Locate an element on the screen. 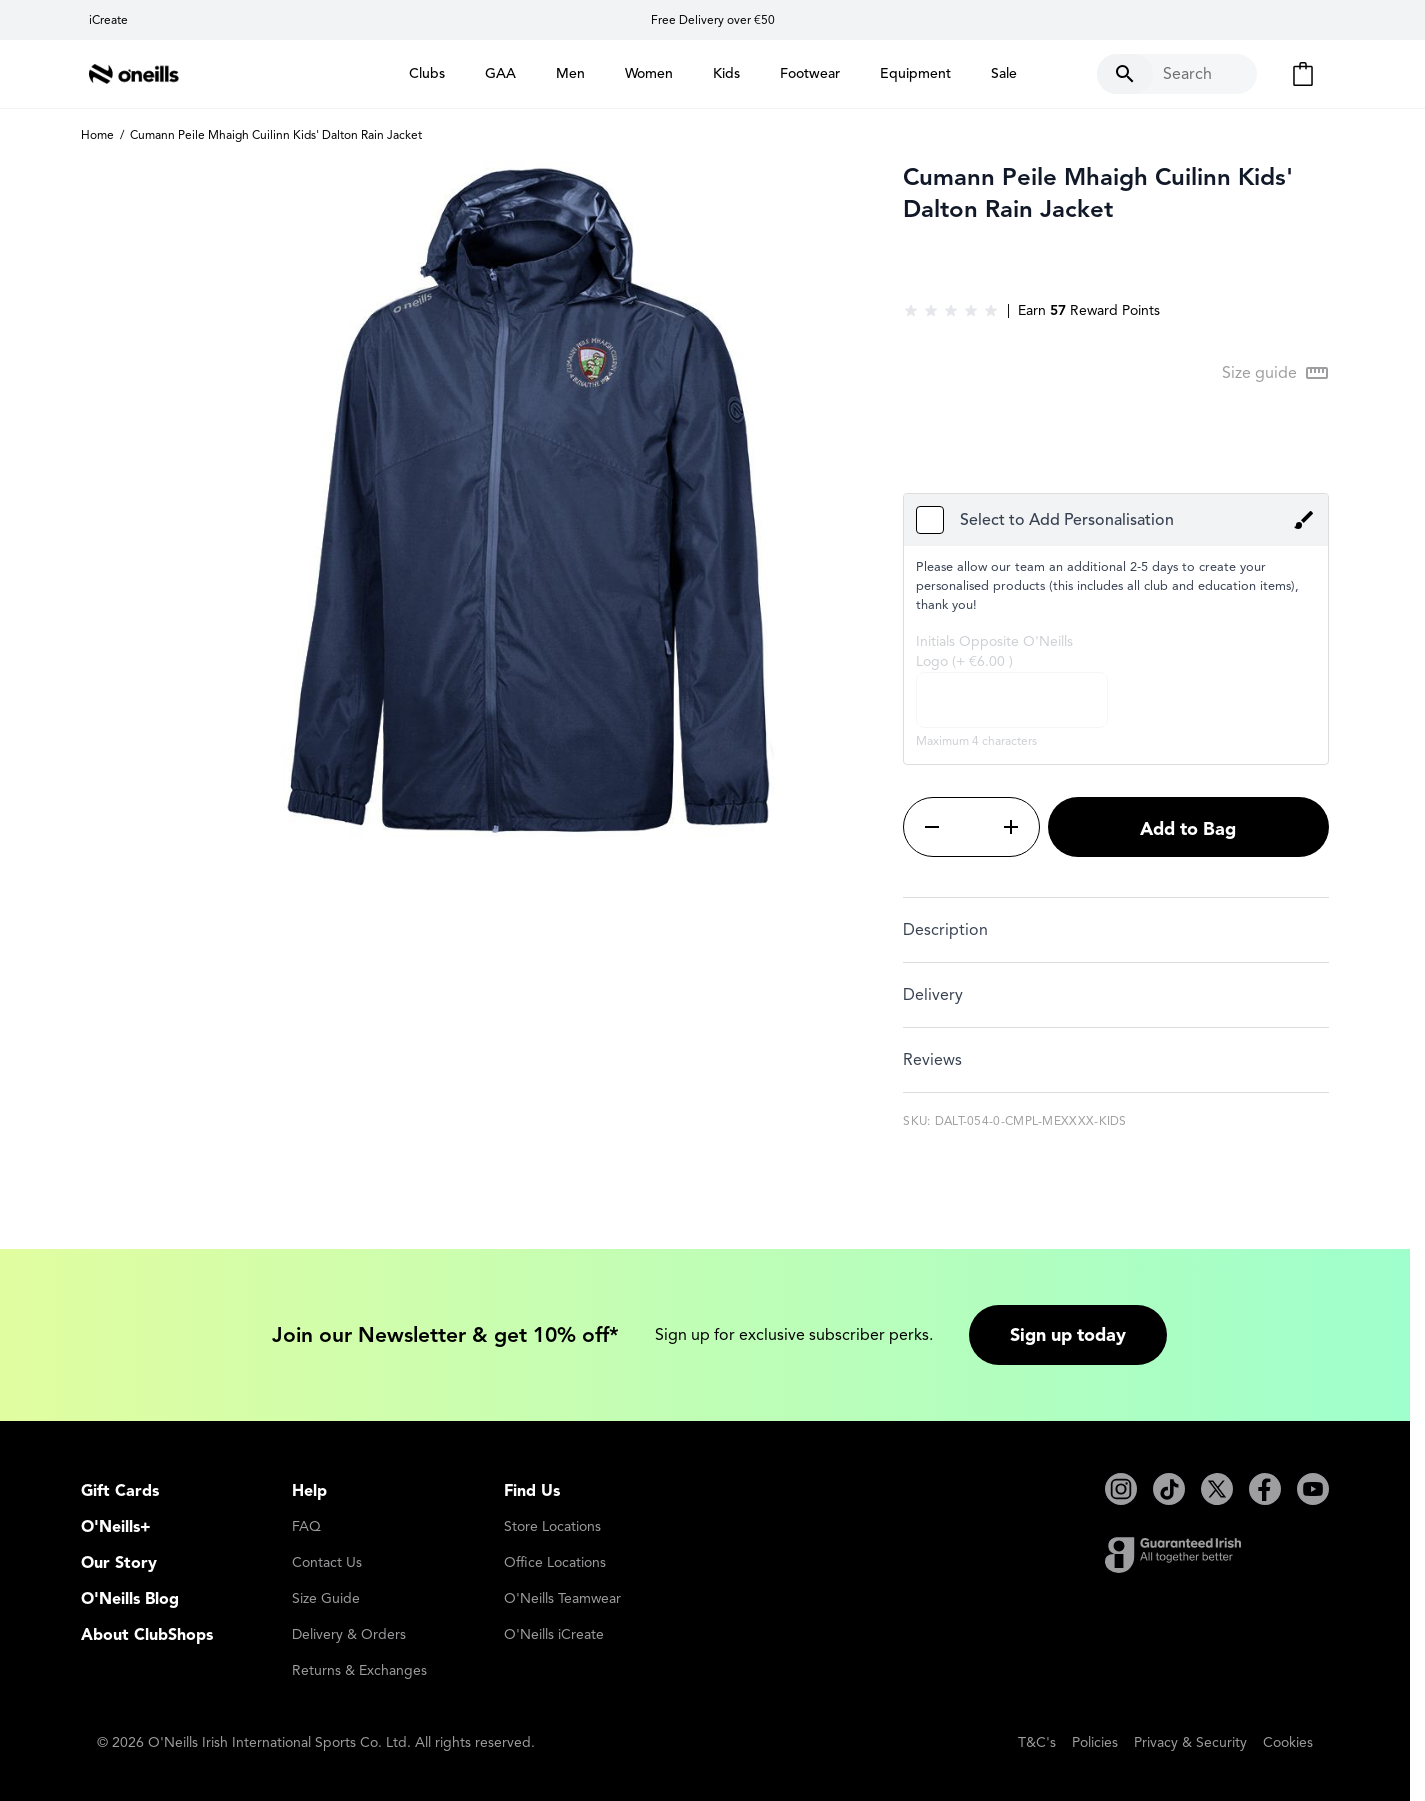 The image size is (1425, 1801). O'Neills Blog is located at coordinates (130, 1599).